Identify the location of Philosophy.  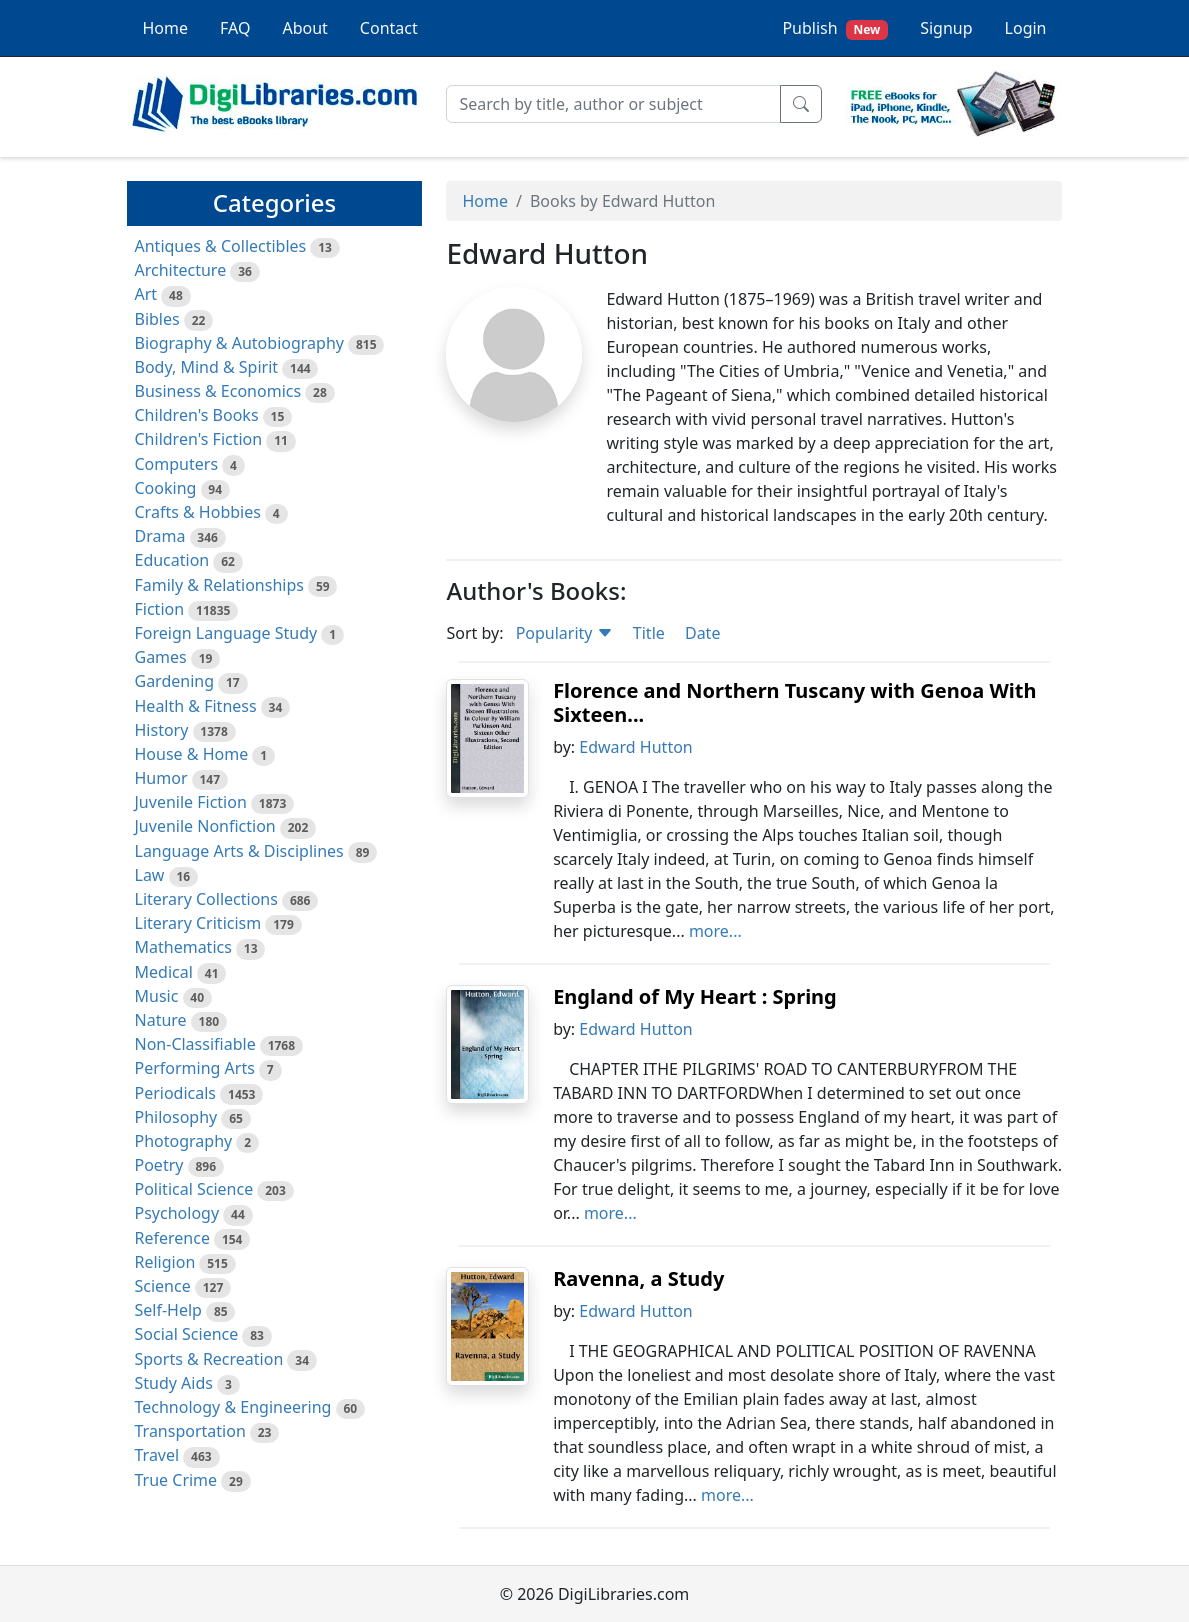
(176, 1117).